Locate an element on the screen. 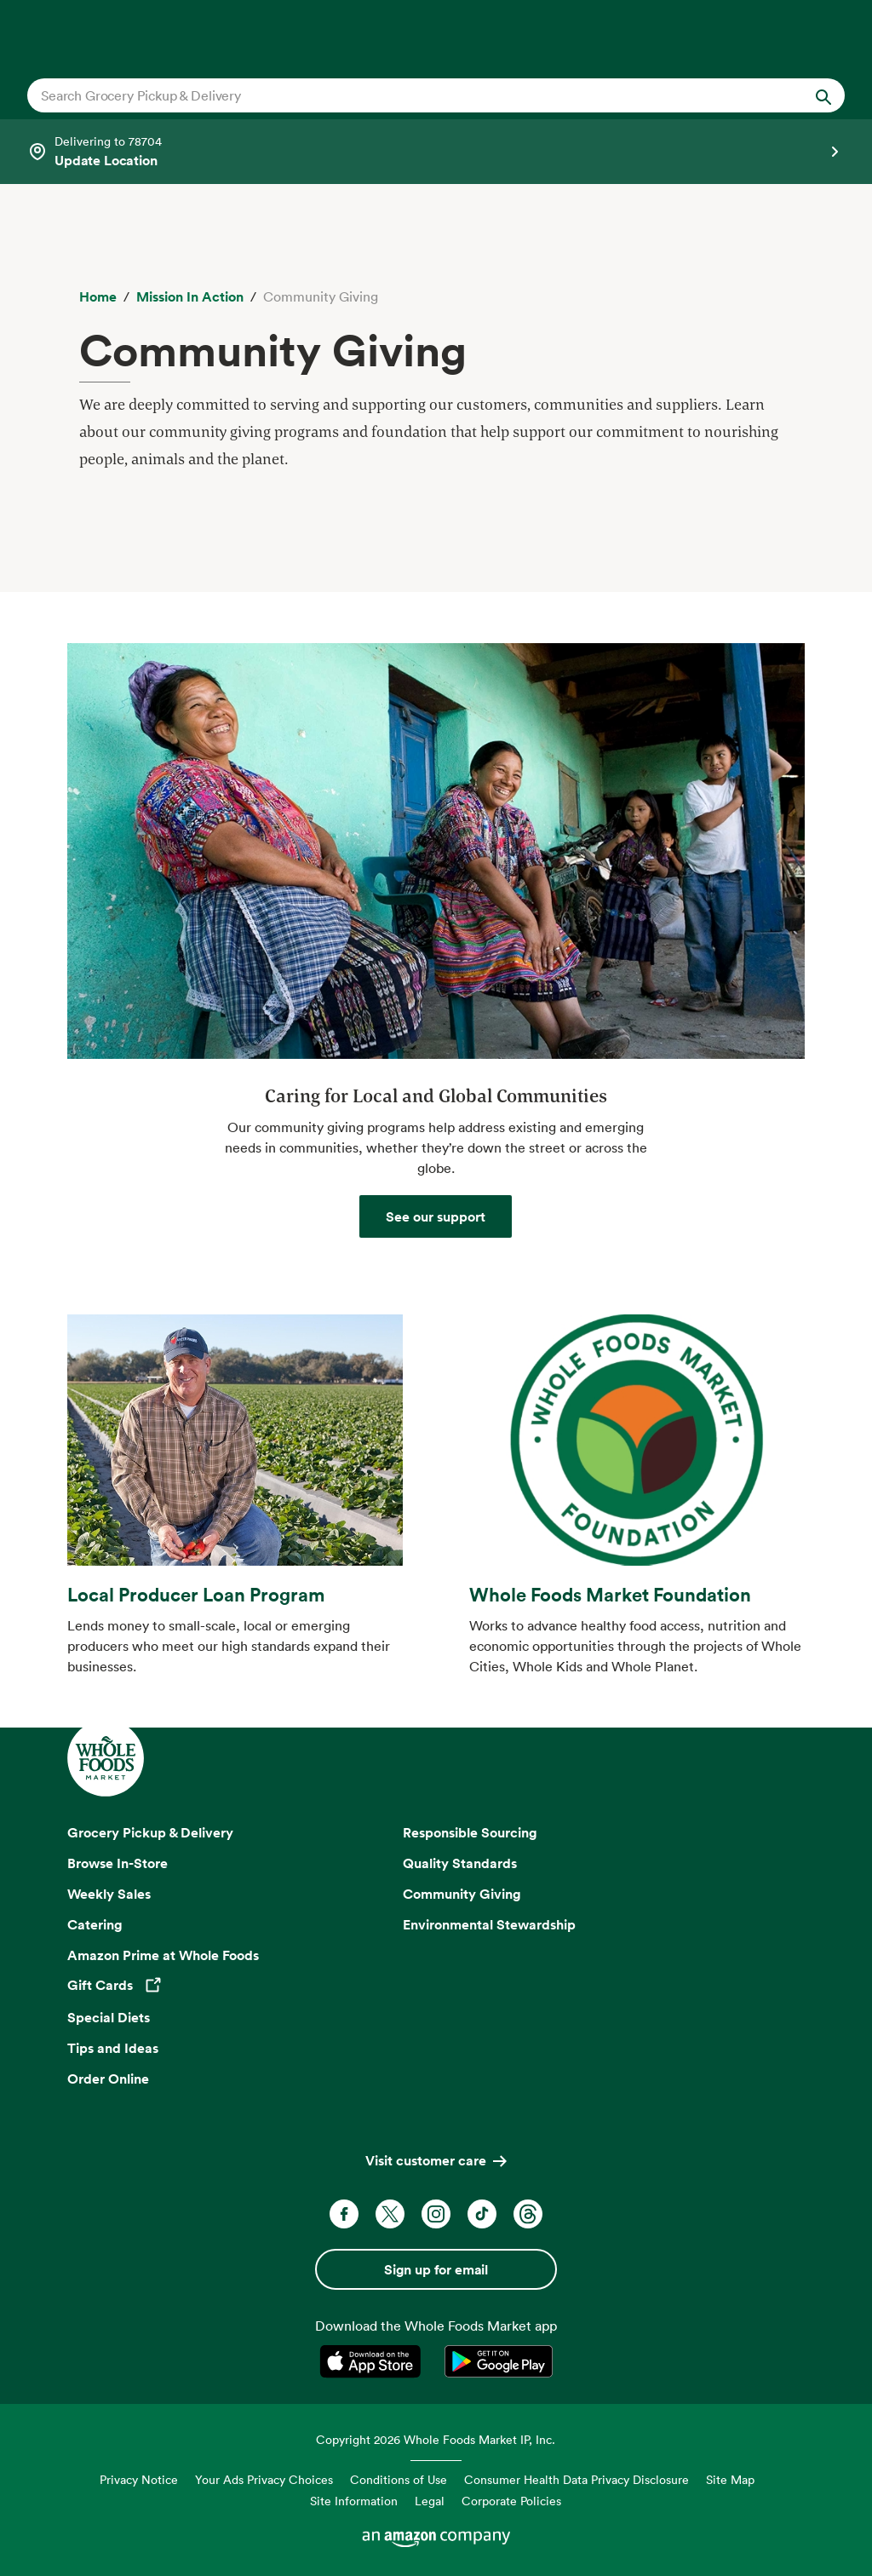  Grocery Pickup & Delivery is located at coordinates (150, 1832).